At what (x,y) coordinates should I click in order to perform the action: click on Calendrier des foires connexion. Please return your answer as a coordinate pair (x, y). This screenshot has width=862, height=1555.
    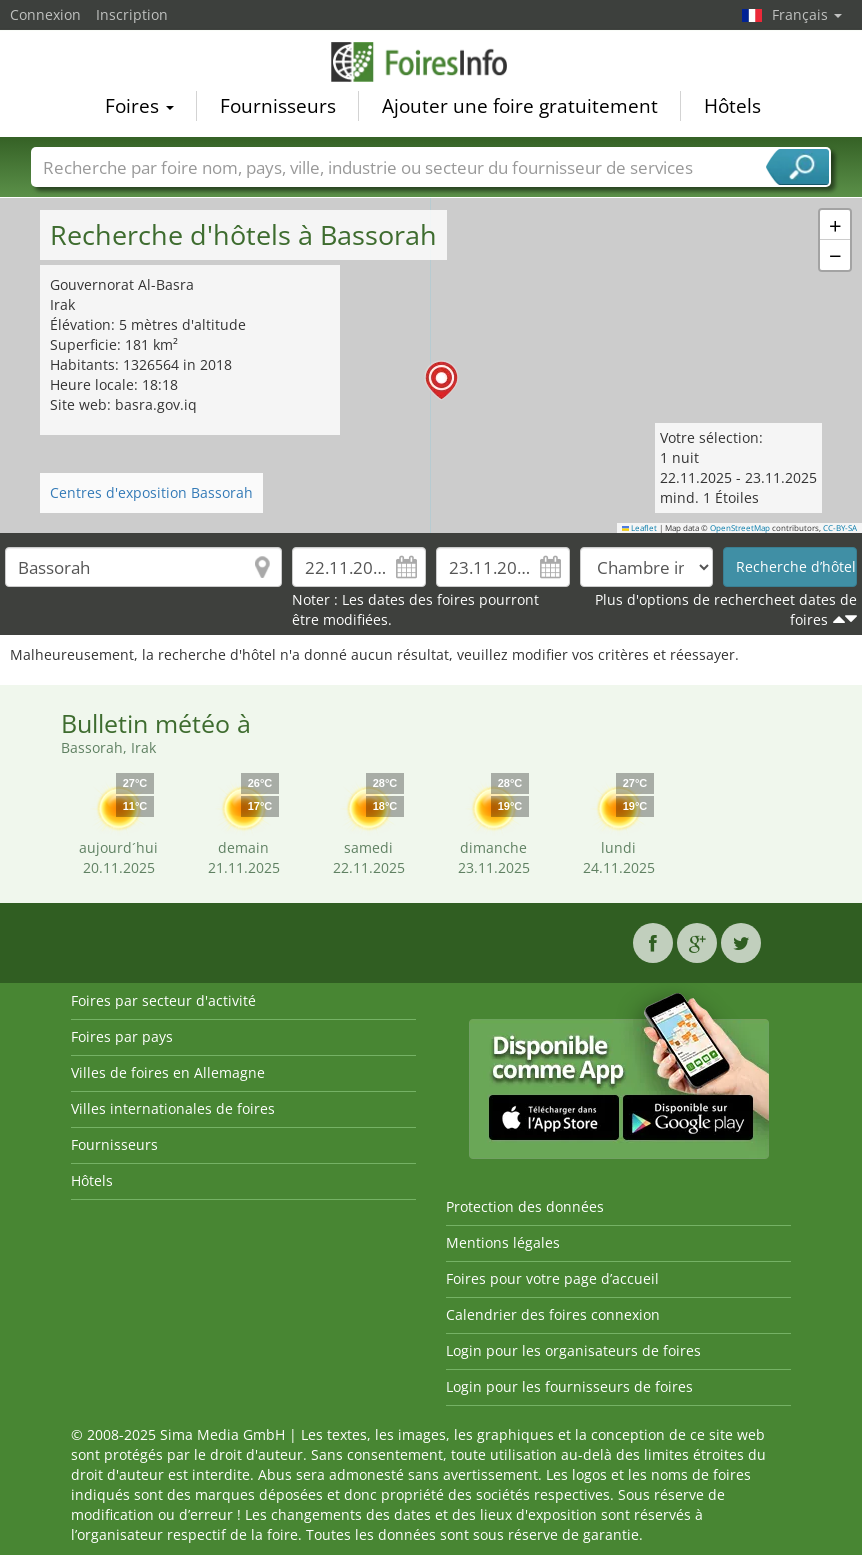
    Looking at the image, I should click on (553, 1314).